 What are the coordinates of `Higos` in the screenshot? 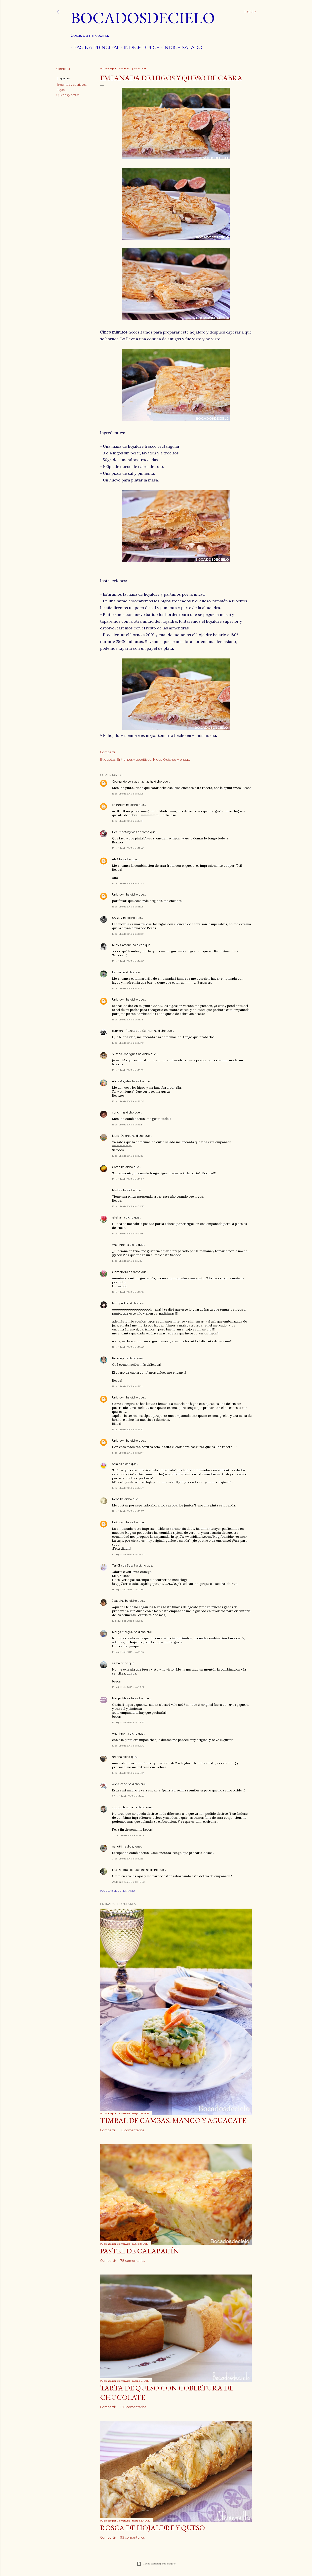 It's located at (60, 90).